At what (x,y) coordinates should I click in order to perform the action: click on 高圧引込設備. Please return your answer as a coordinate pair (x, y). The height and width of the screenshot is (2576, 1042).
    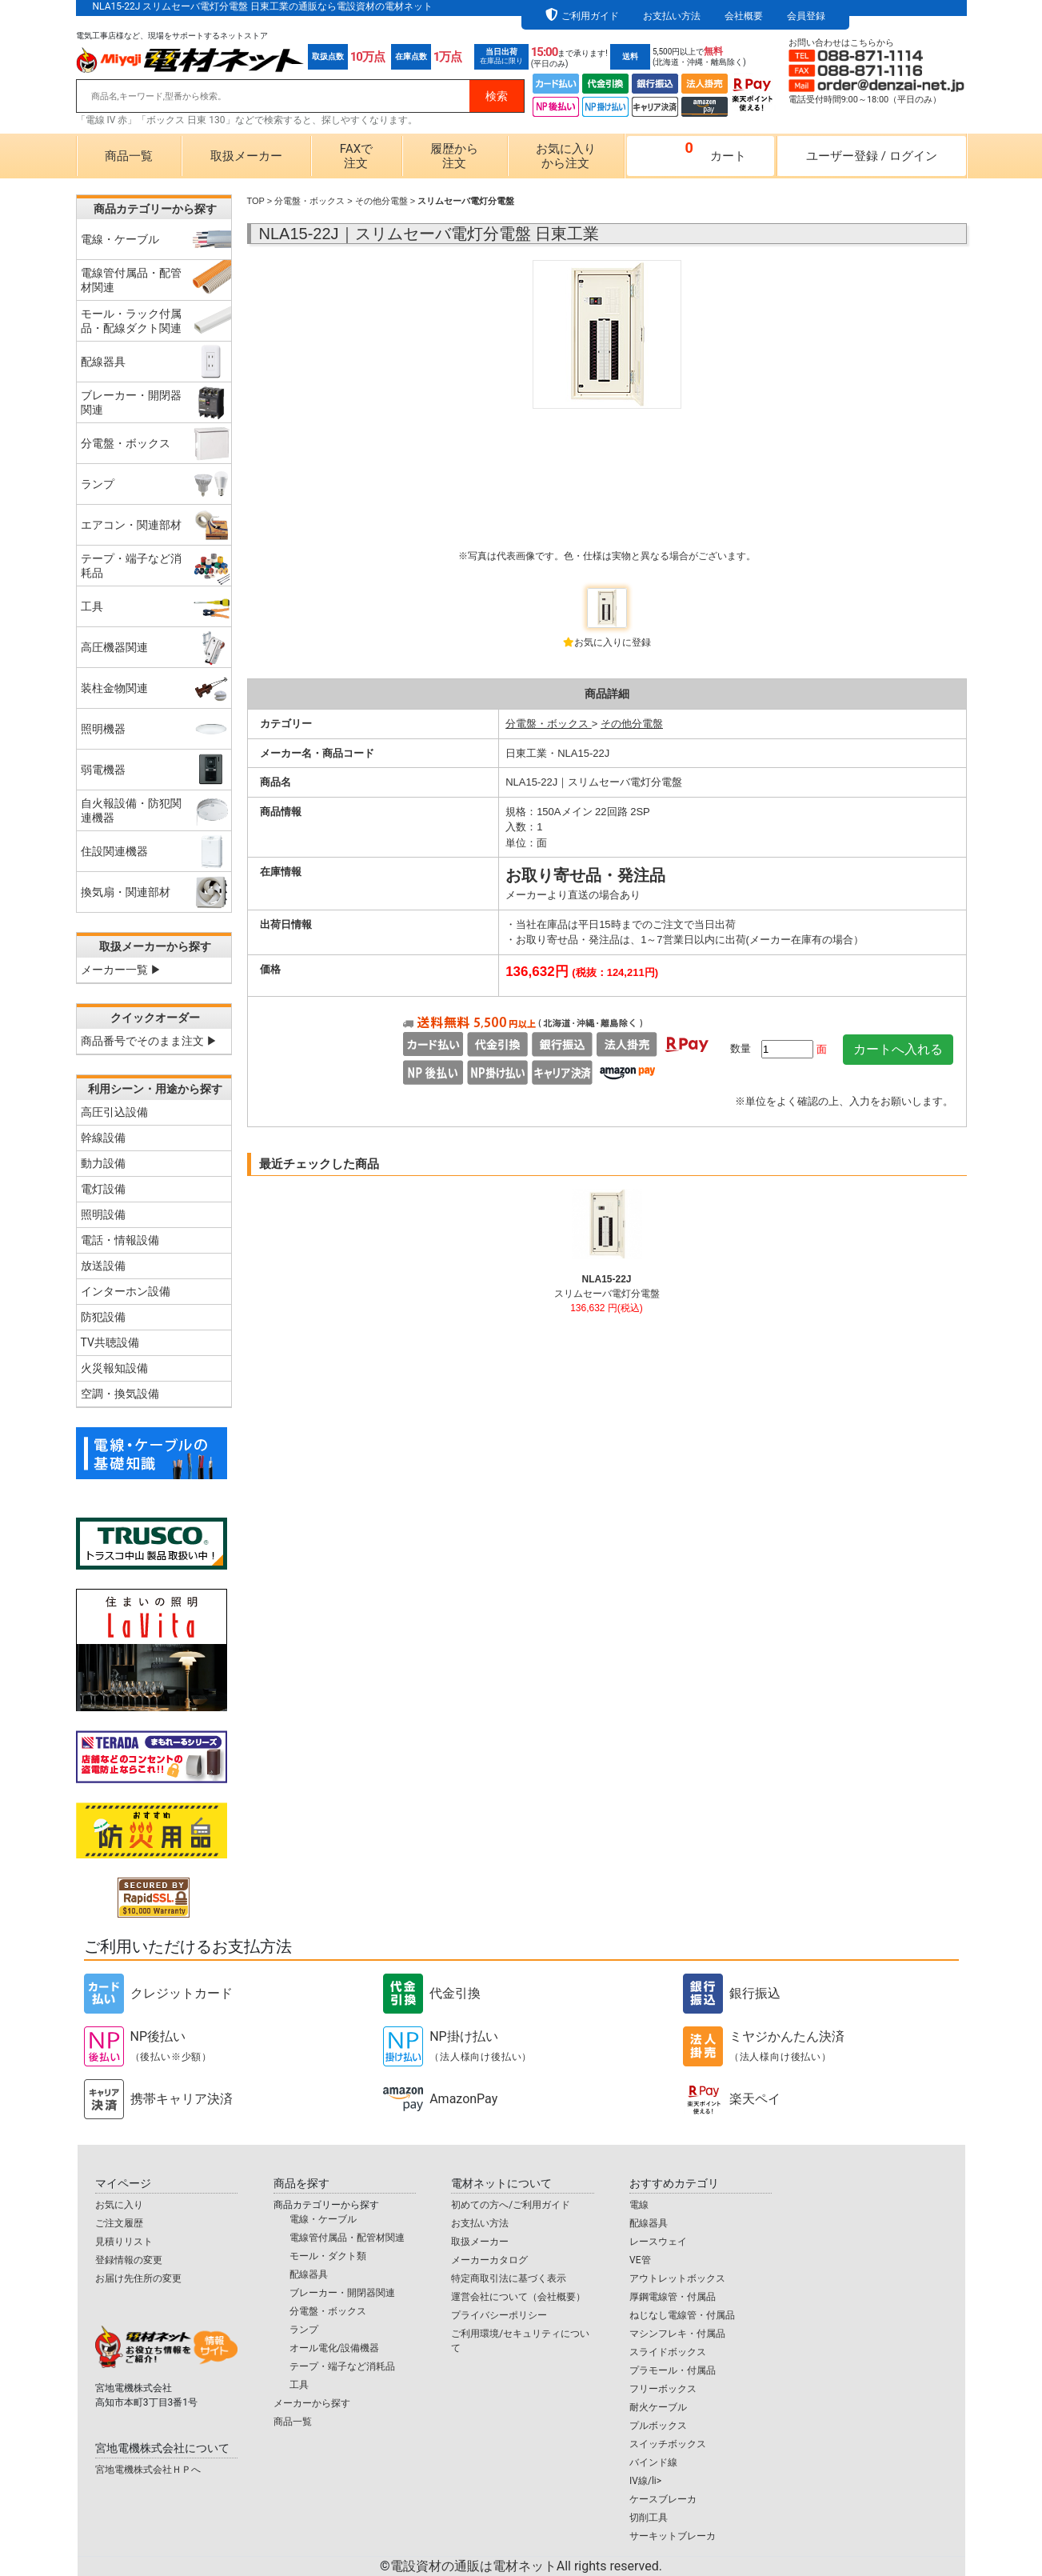
    Looking at the image, I should click on (114, 1112).